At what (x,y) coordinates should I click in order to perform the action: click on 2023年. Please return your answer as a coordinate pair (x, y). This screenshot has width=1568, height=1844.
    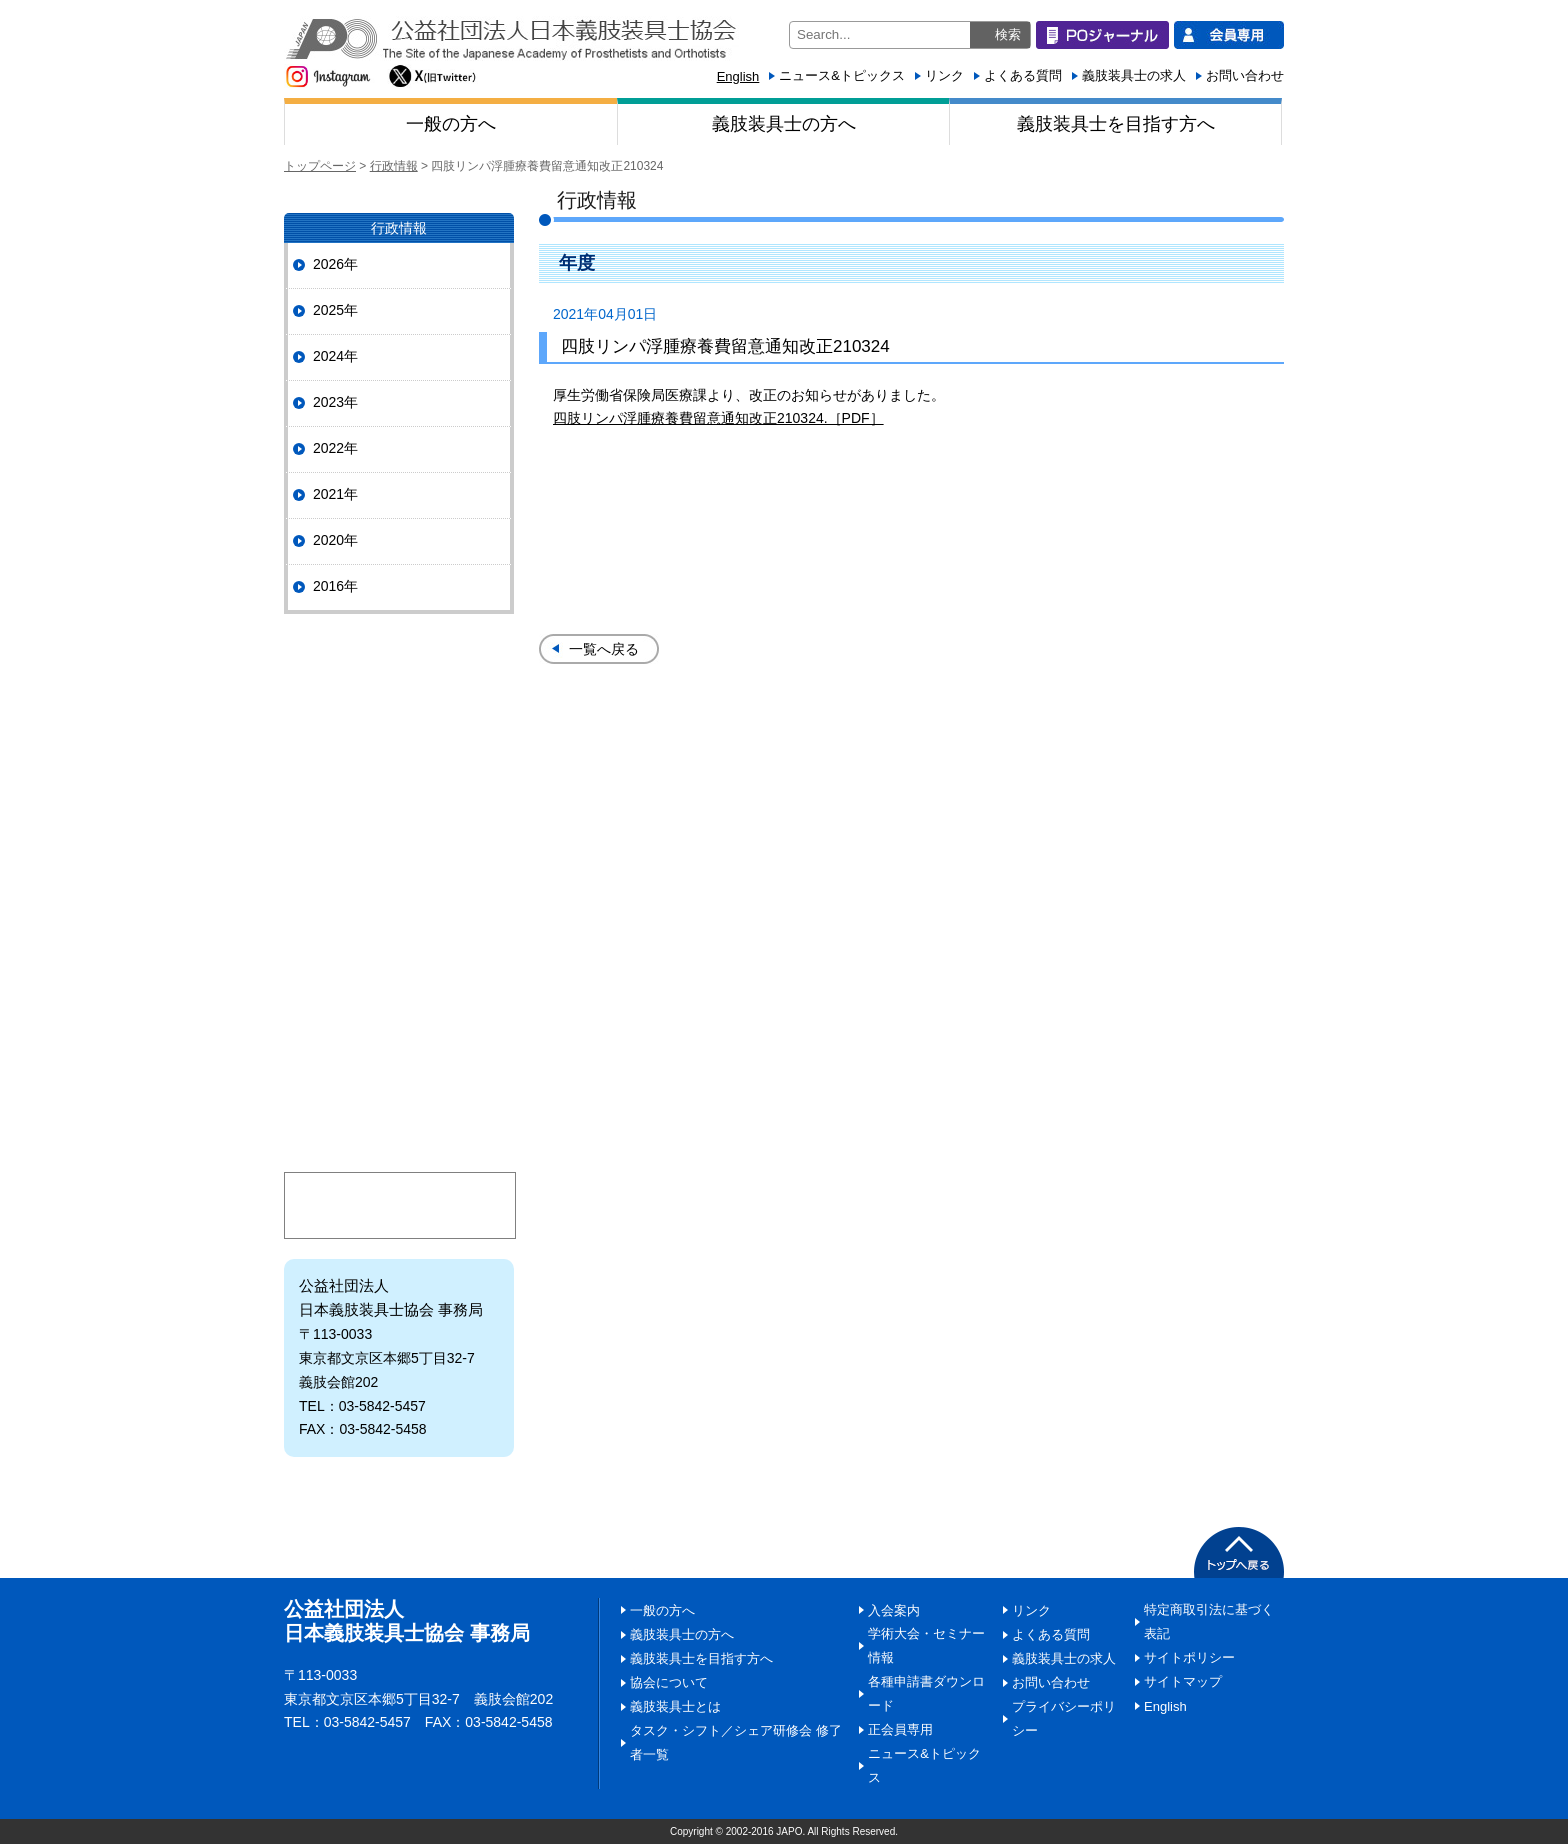
    Looking at the image, I should click on (335, 402).